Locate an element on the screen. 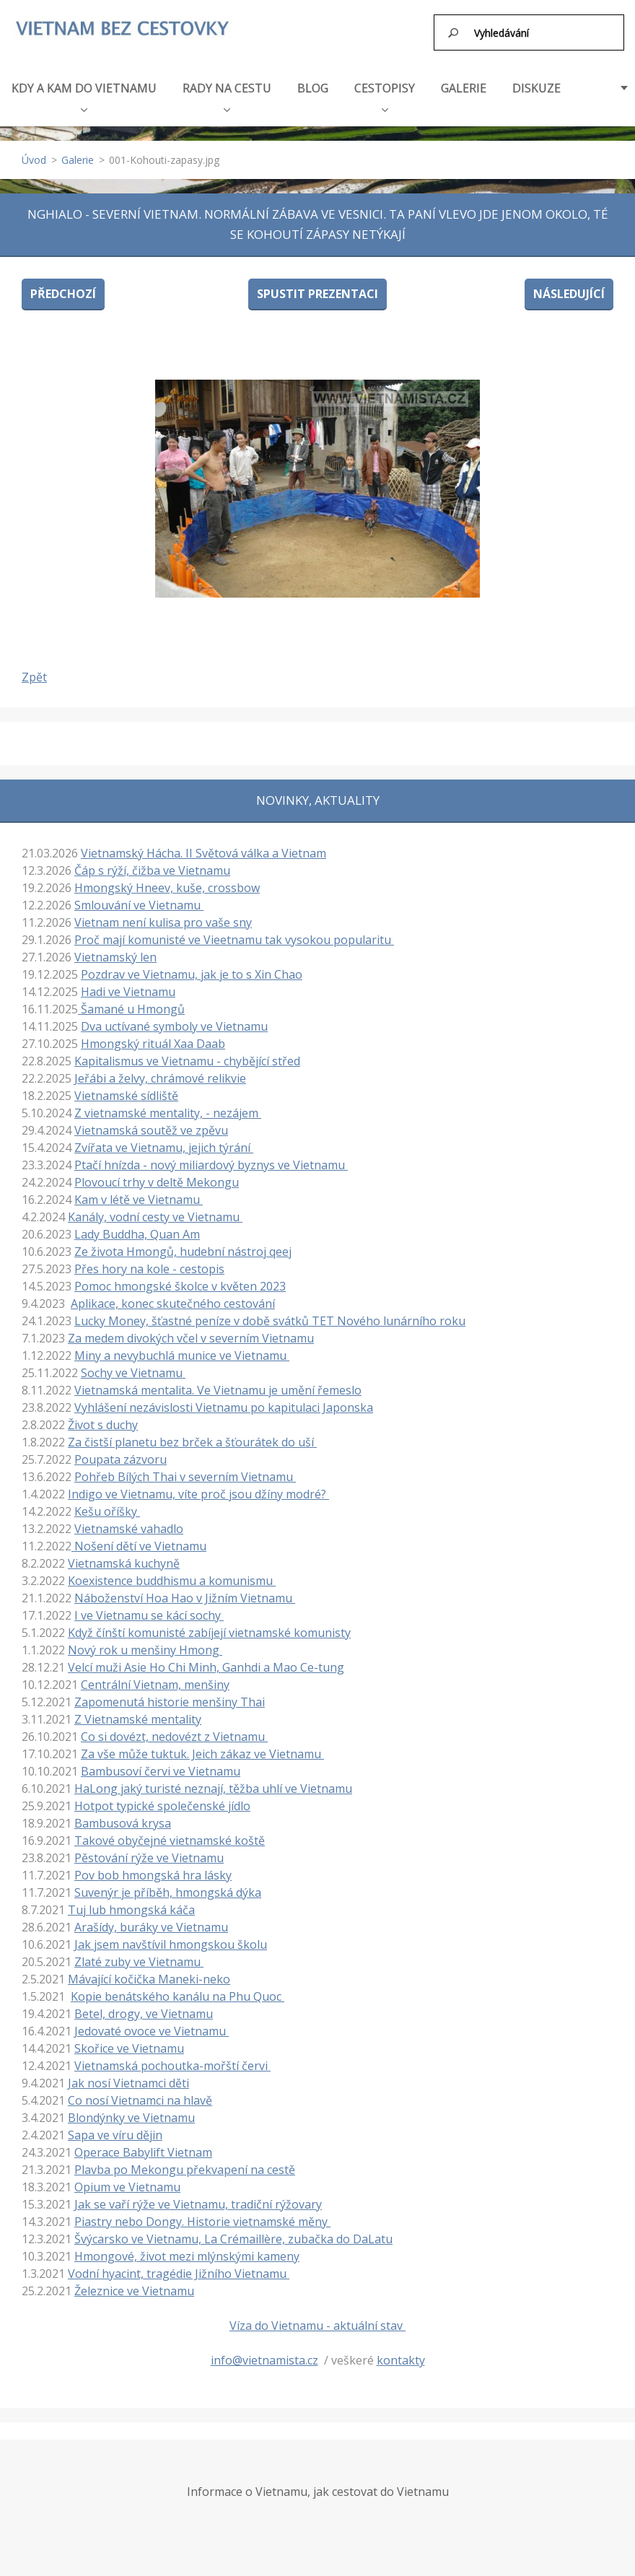  Následující is located at coordinates (569, 287).